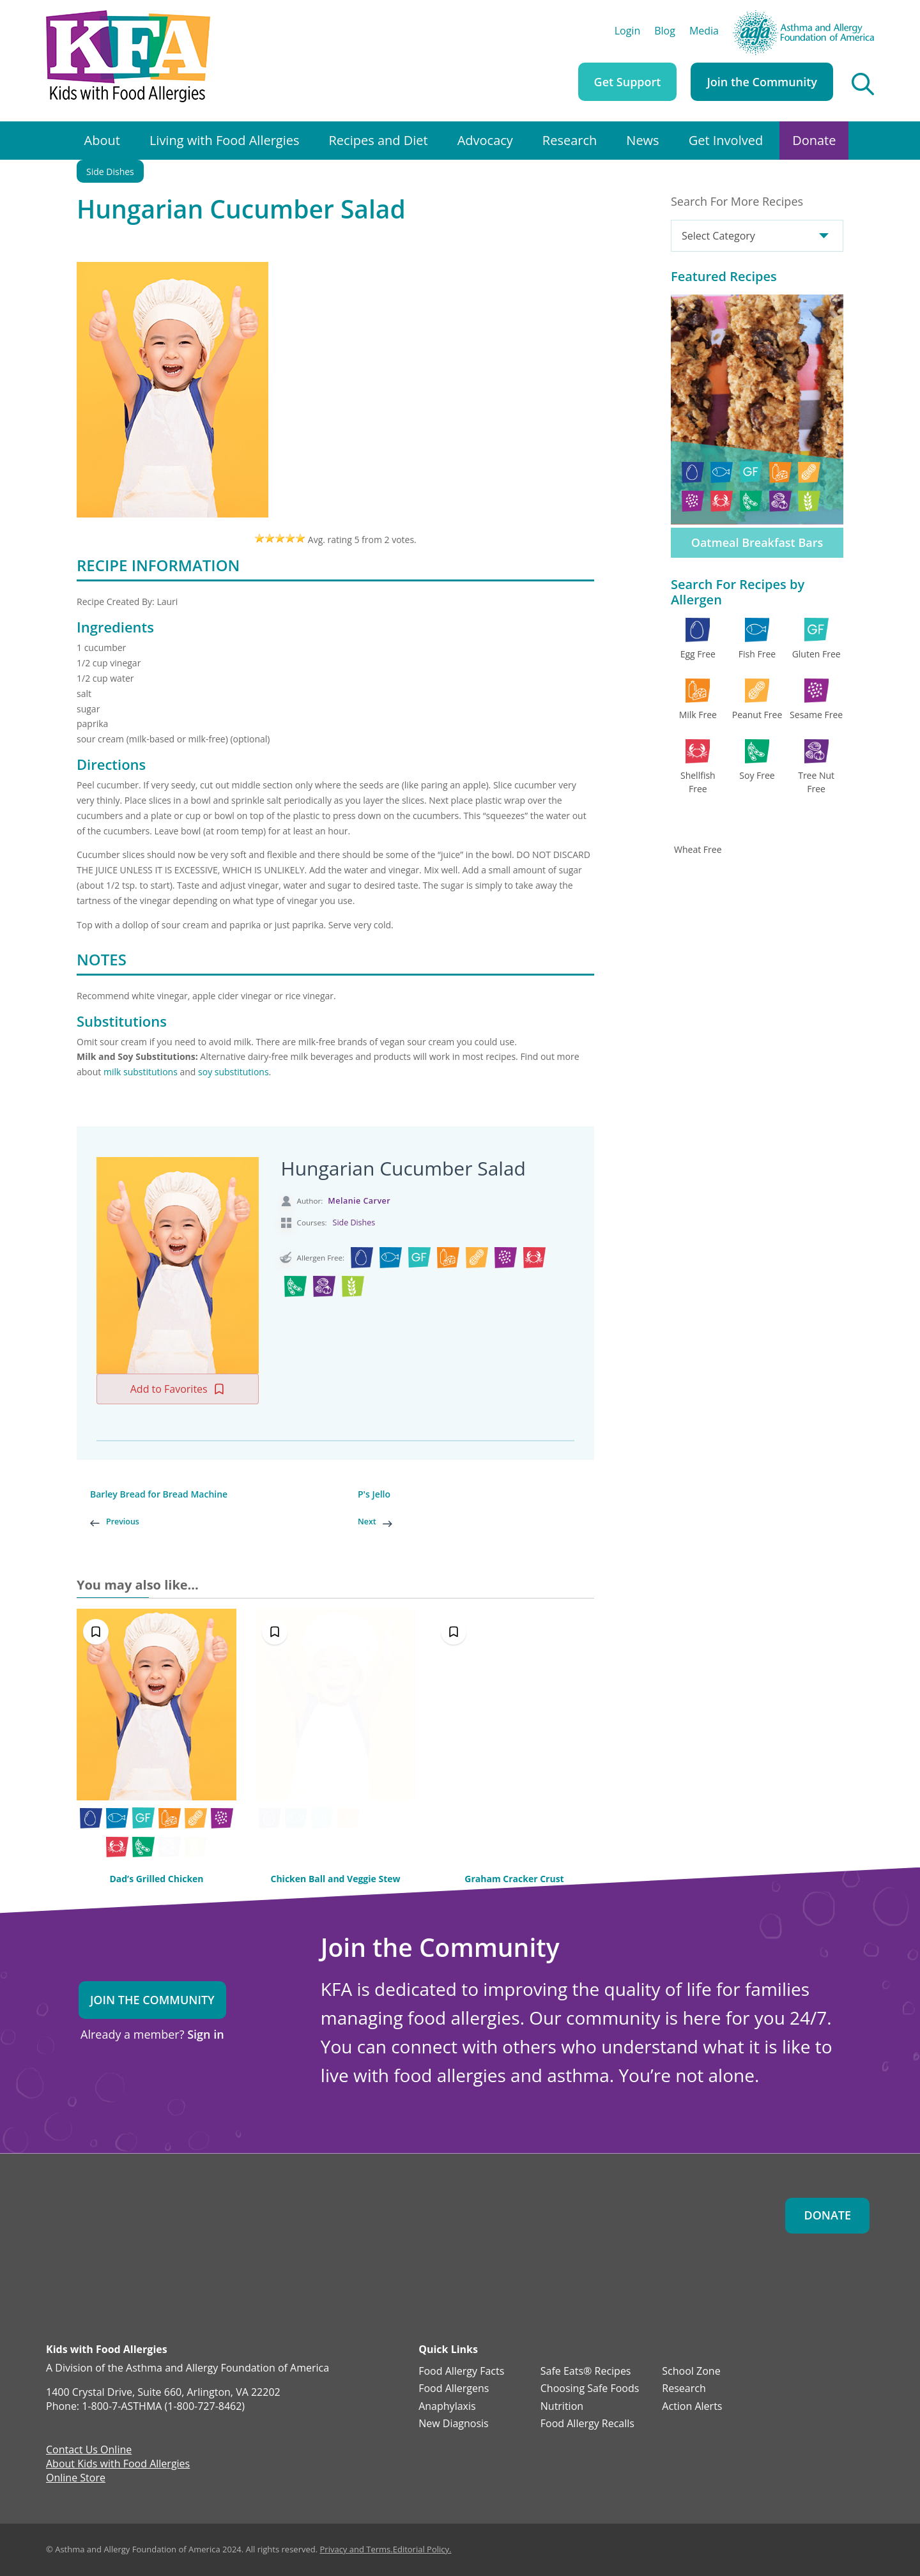 Image resolution: width=920 pixels, height=2576 pixels. What do you see at coordinates (585, 2371) in the screenshot?
I see `Safe Eats® Recipes` at bounding box center [585, 2371].